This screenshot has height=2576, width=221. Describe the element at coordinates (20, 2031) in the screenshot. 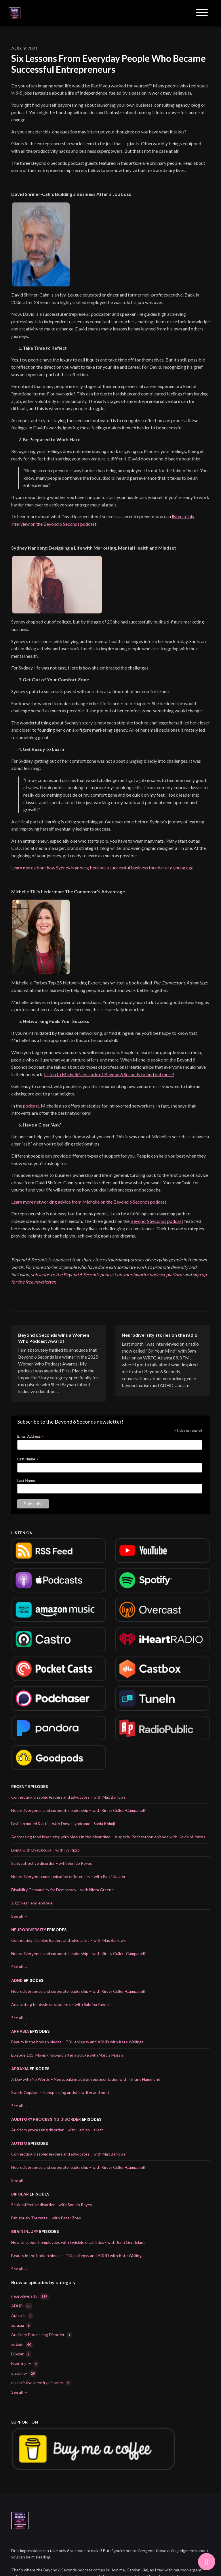

I see `Aphasia` at that location.